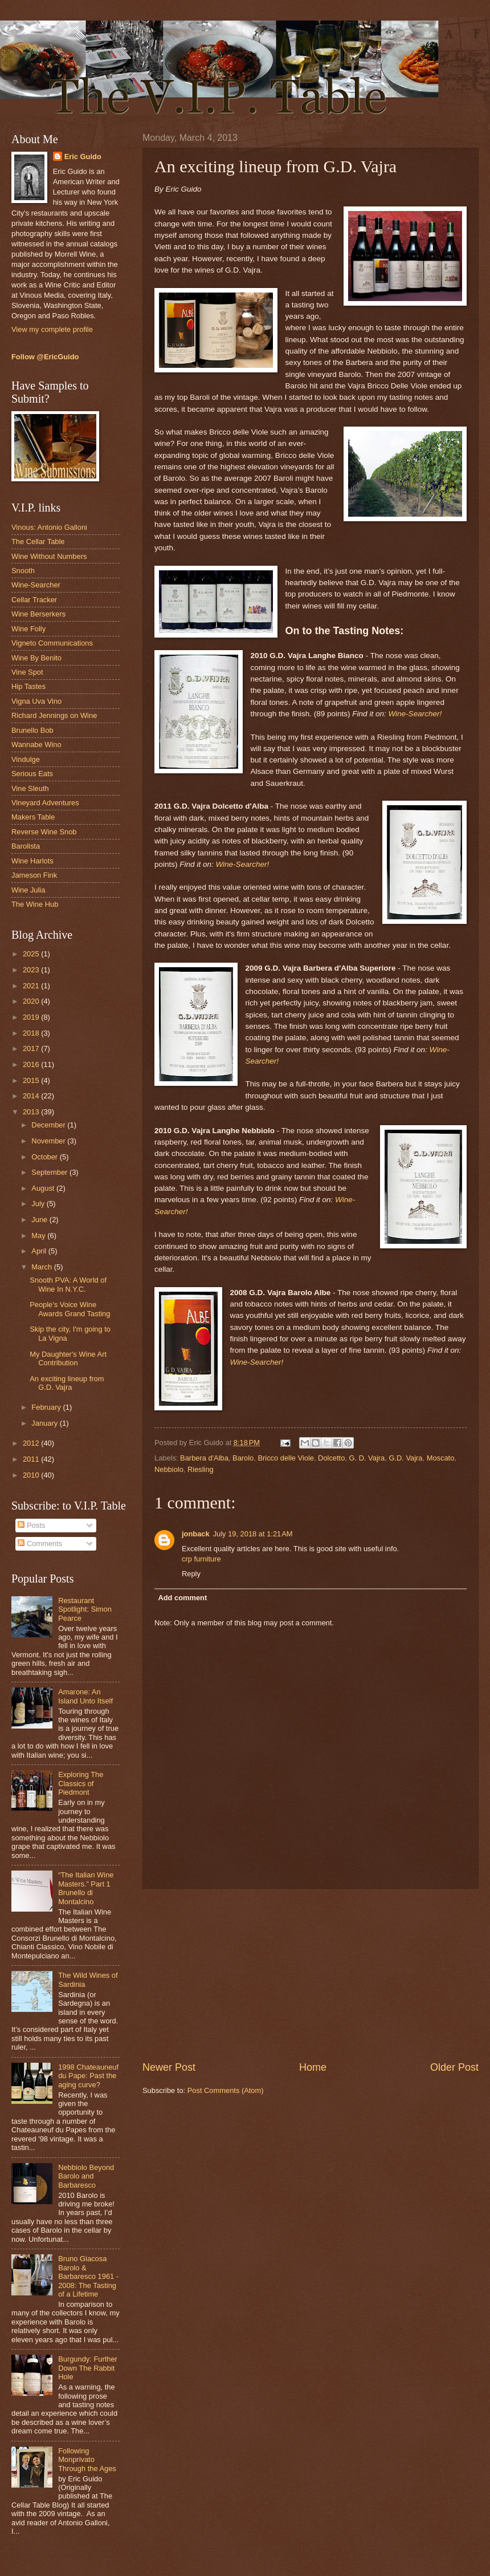 The width and height of the screenshot is (490, 2576). I want to click on “The Italian Wine Masters.” Part 1 Brunello di Montalcino, so click(85, 1888).